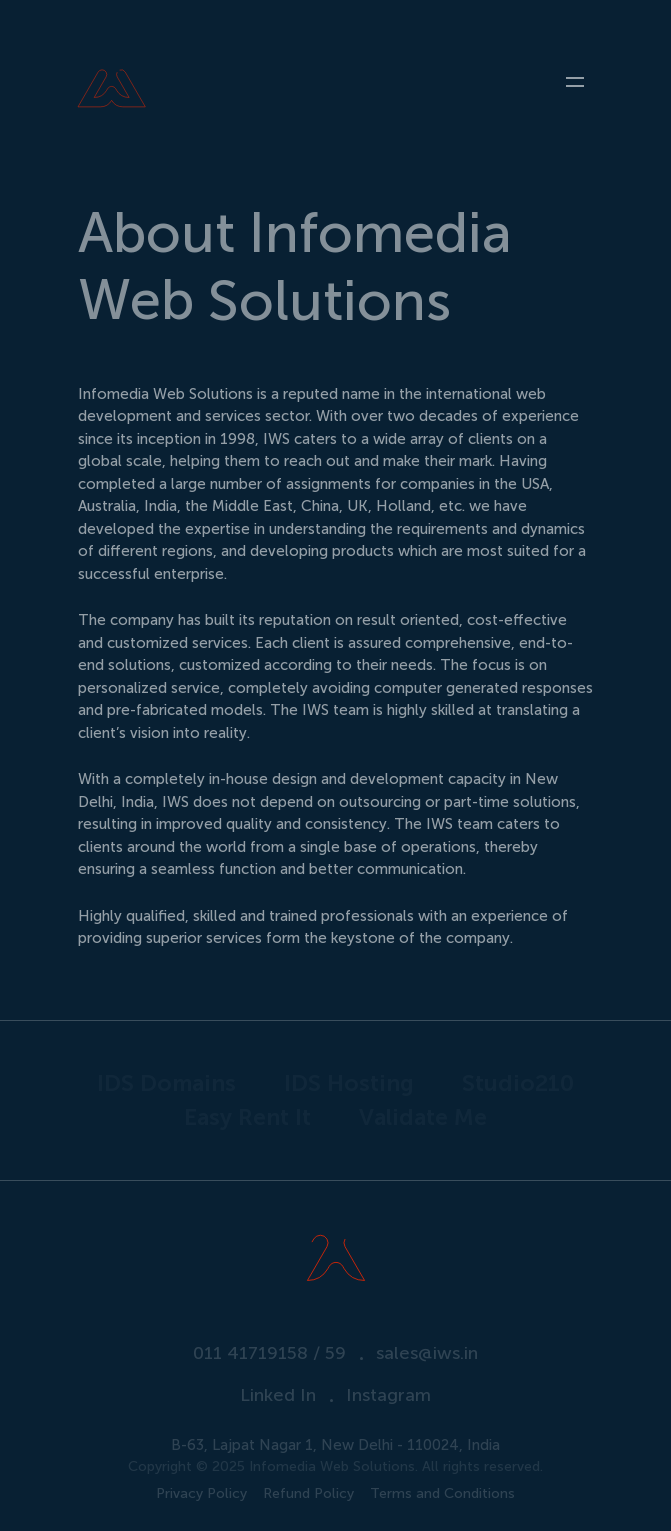  Describe the element at coordinates (201, 1494) in the screenshot. I see `Privacy Policy` at that location.